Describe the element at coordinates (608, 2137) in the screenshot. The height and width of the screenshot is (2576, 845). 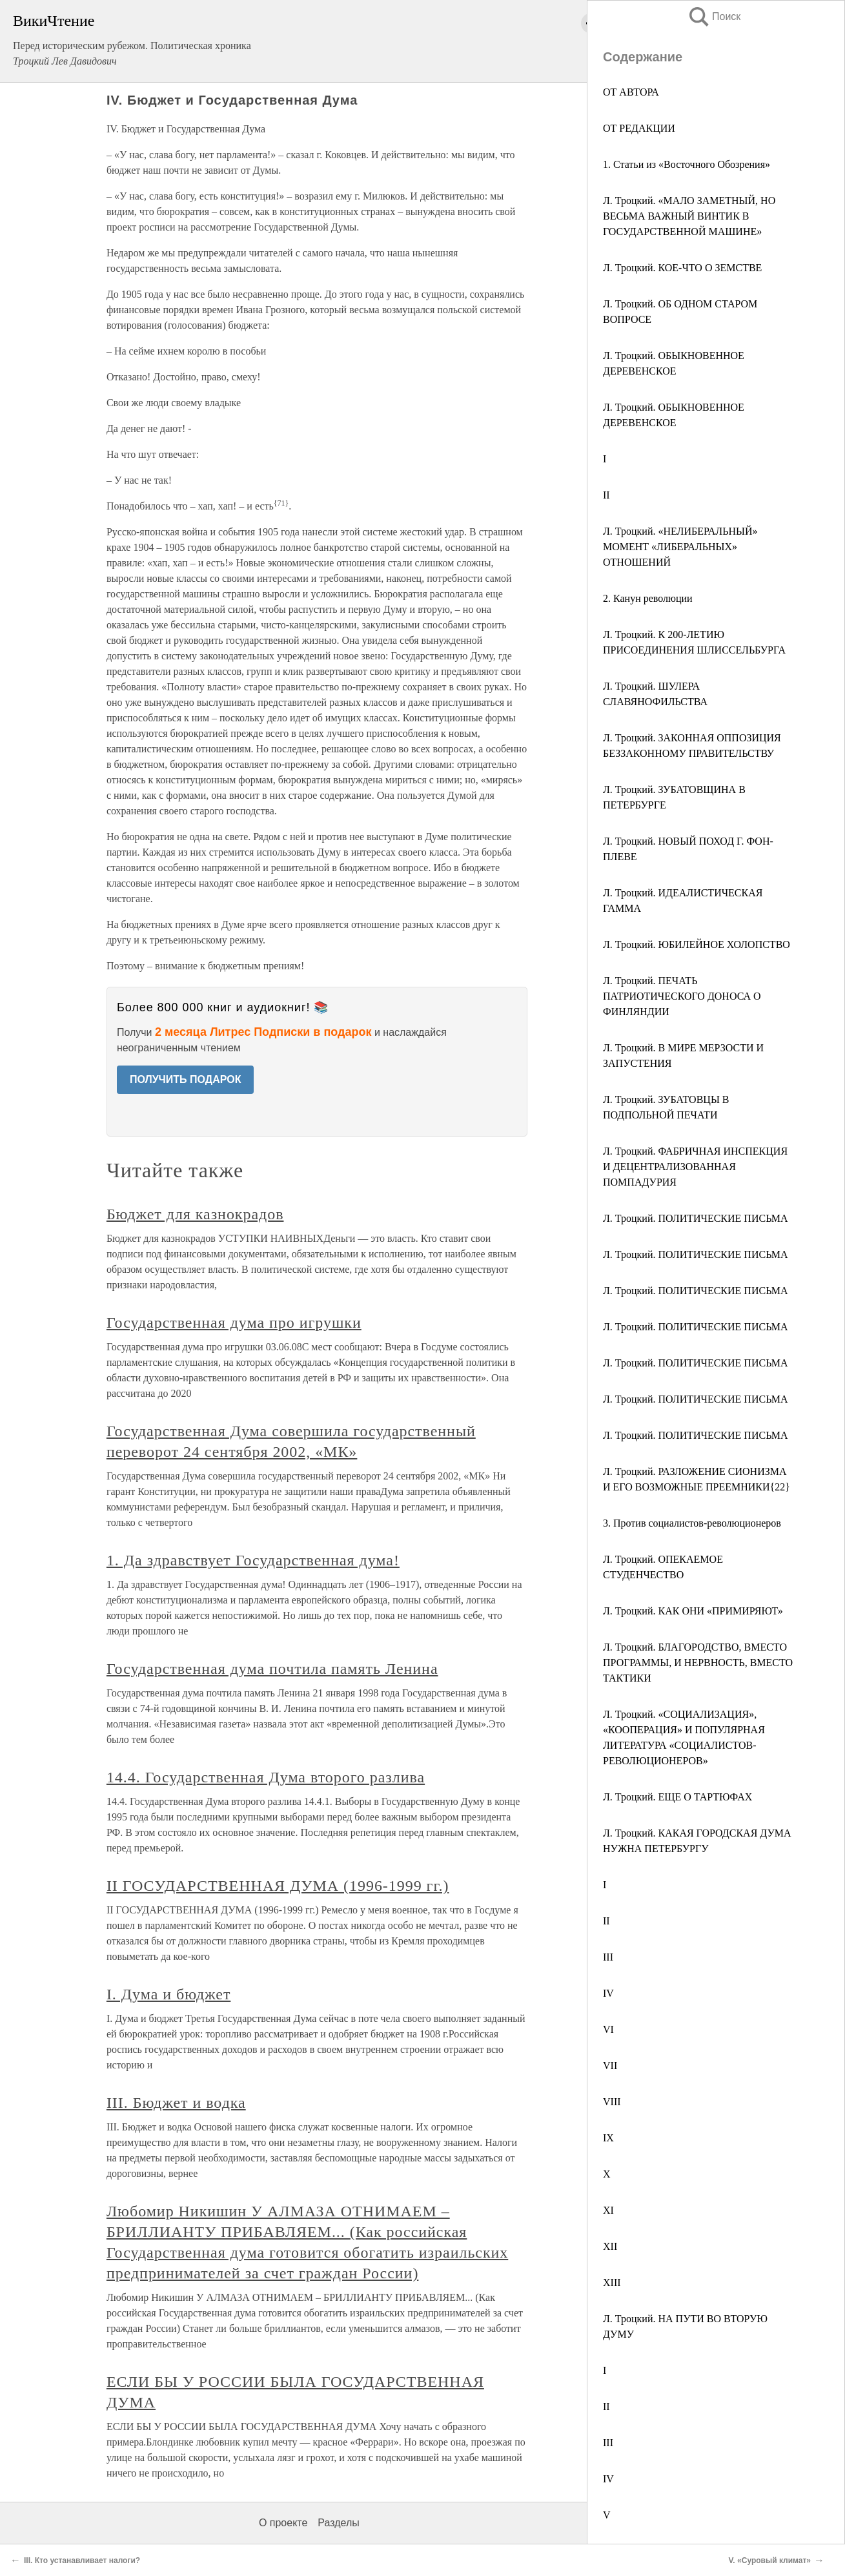
I see `IX` at that location.